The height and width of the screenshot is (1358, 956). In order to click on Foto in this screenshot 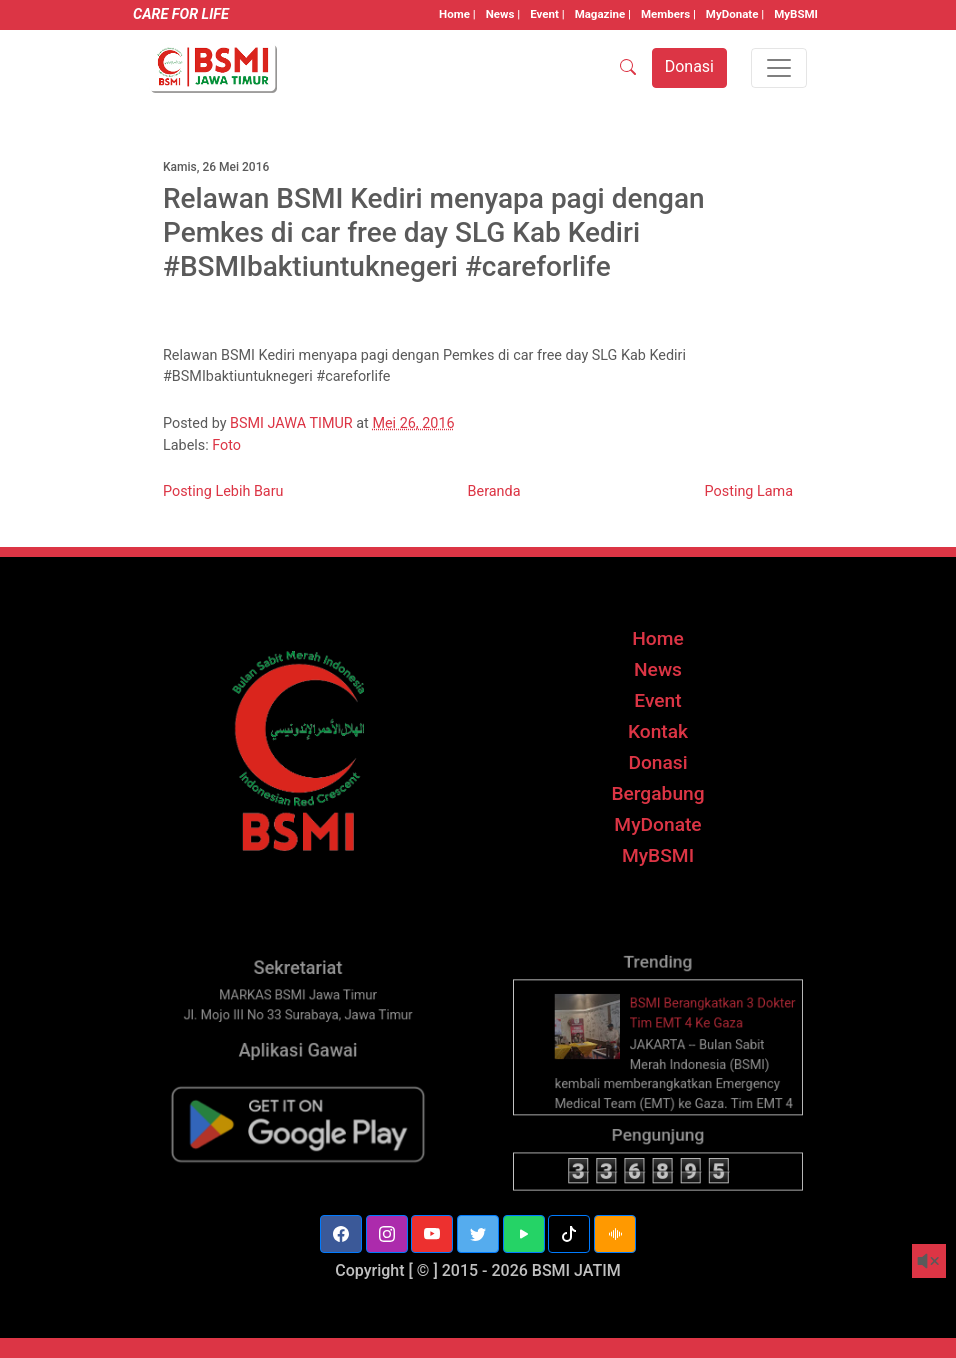, I will do `click(226, 445)`.